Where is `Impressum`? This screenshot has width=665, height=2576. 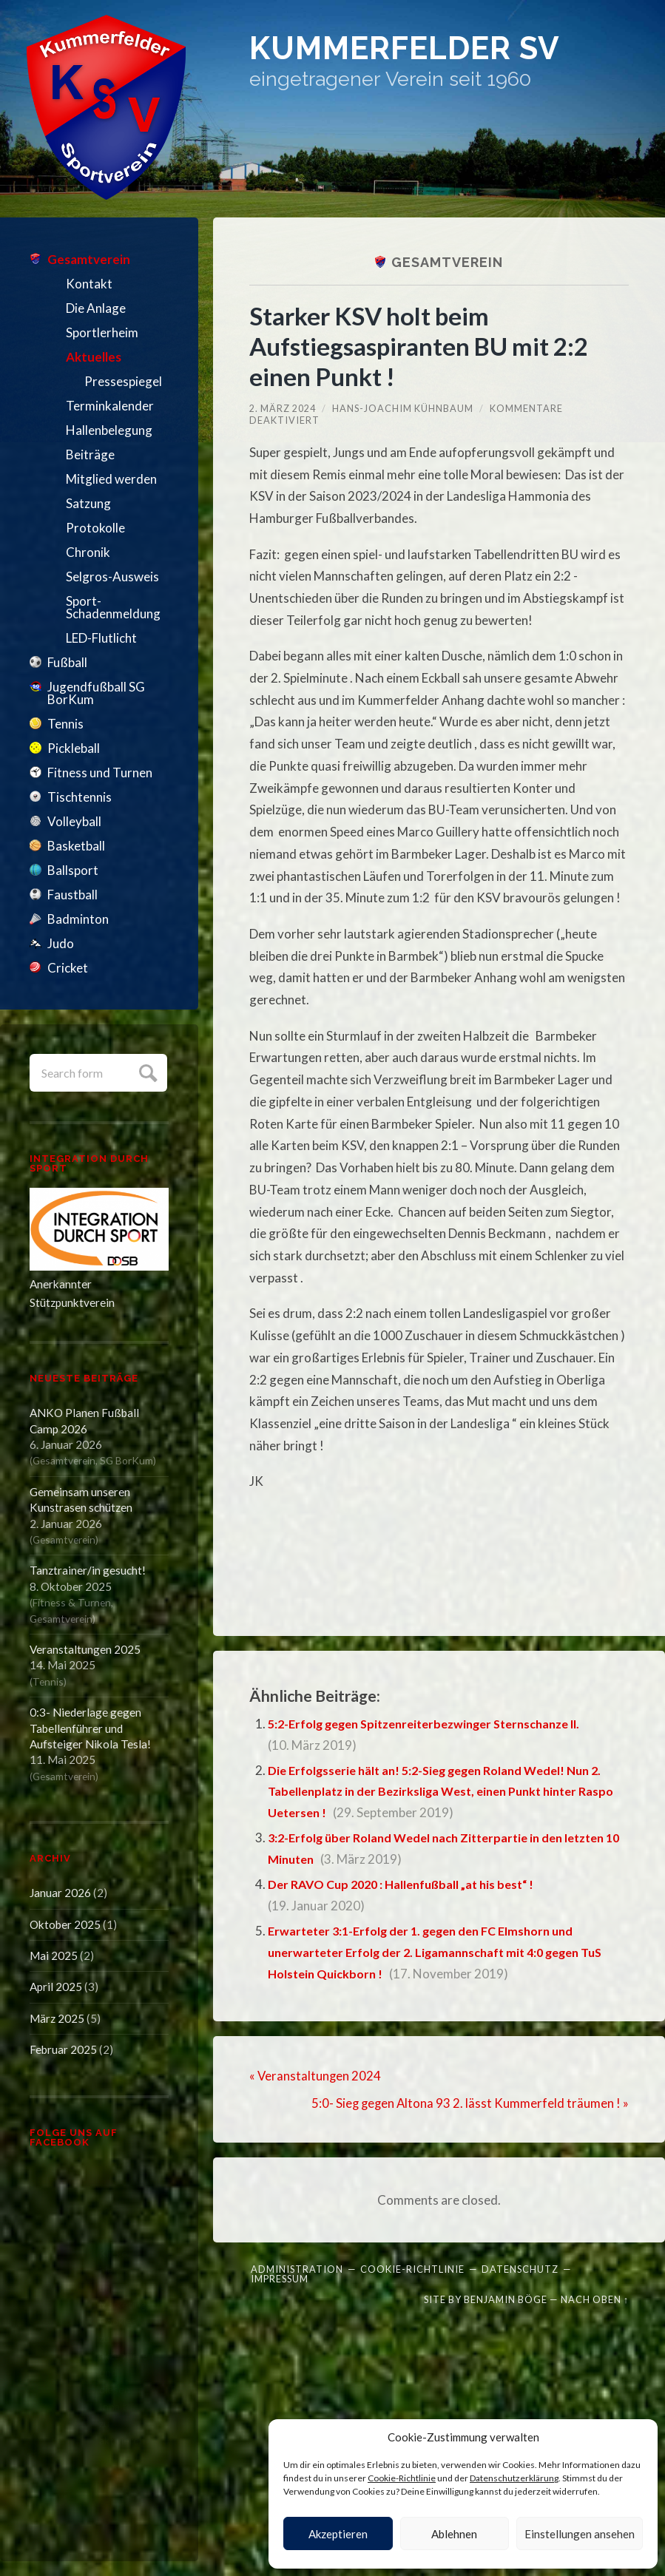 Impressum is located at coordinates (279, 2277).